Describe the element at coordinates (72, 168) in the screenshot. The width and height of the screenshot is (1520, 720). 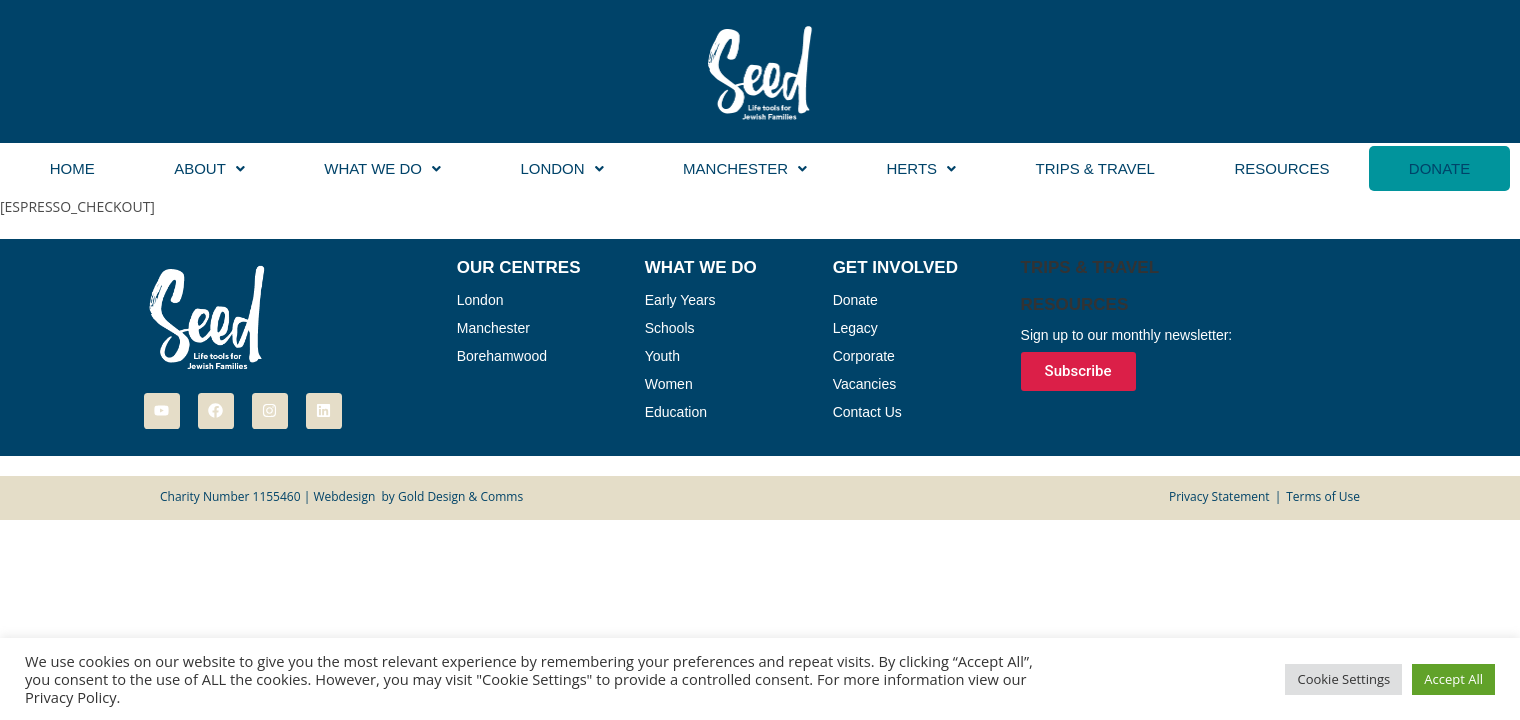
I see `Home` at that location.